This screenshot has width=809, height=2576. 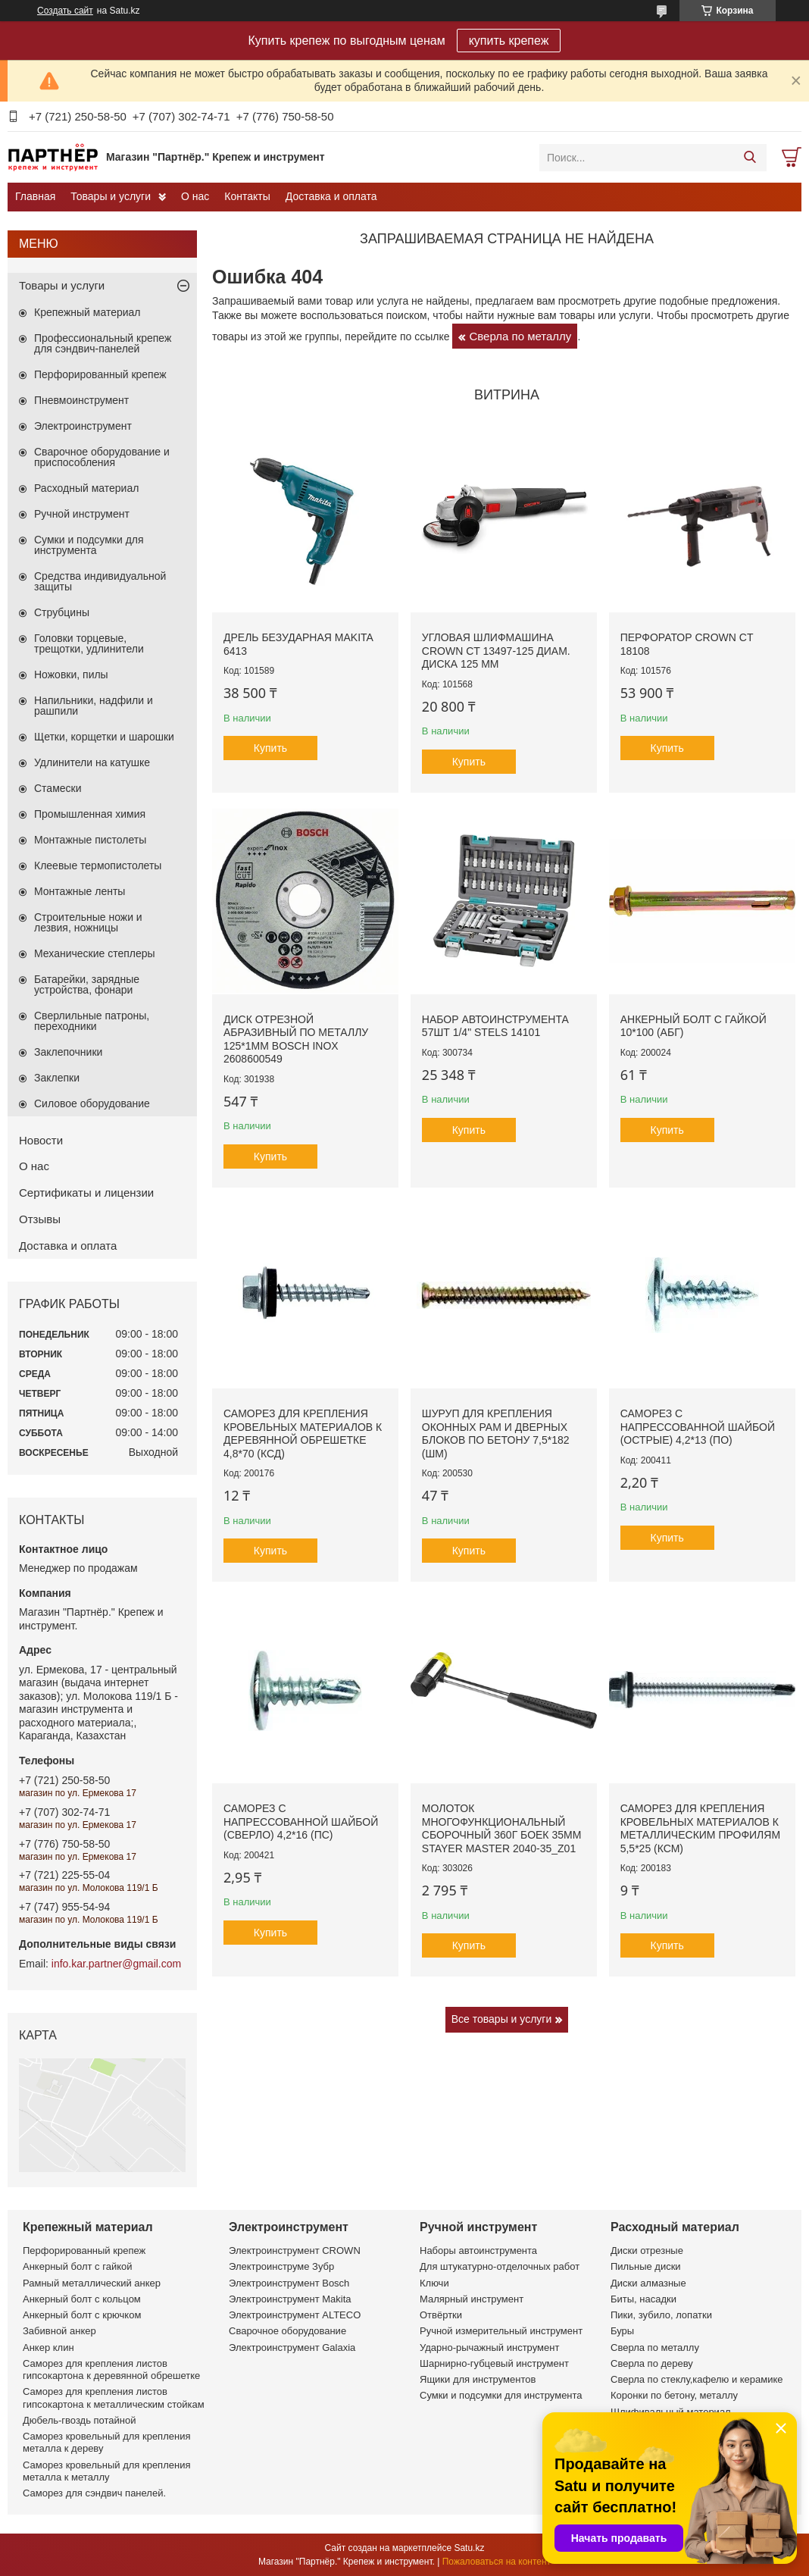 What do you see at coordinates (116, 1964) in the screenshot?
I see `info.kar.partner@gmail.com` at bounding box center [116, 1964].